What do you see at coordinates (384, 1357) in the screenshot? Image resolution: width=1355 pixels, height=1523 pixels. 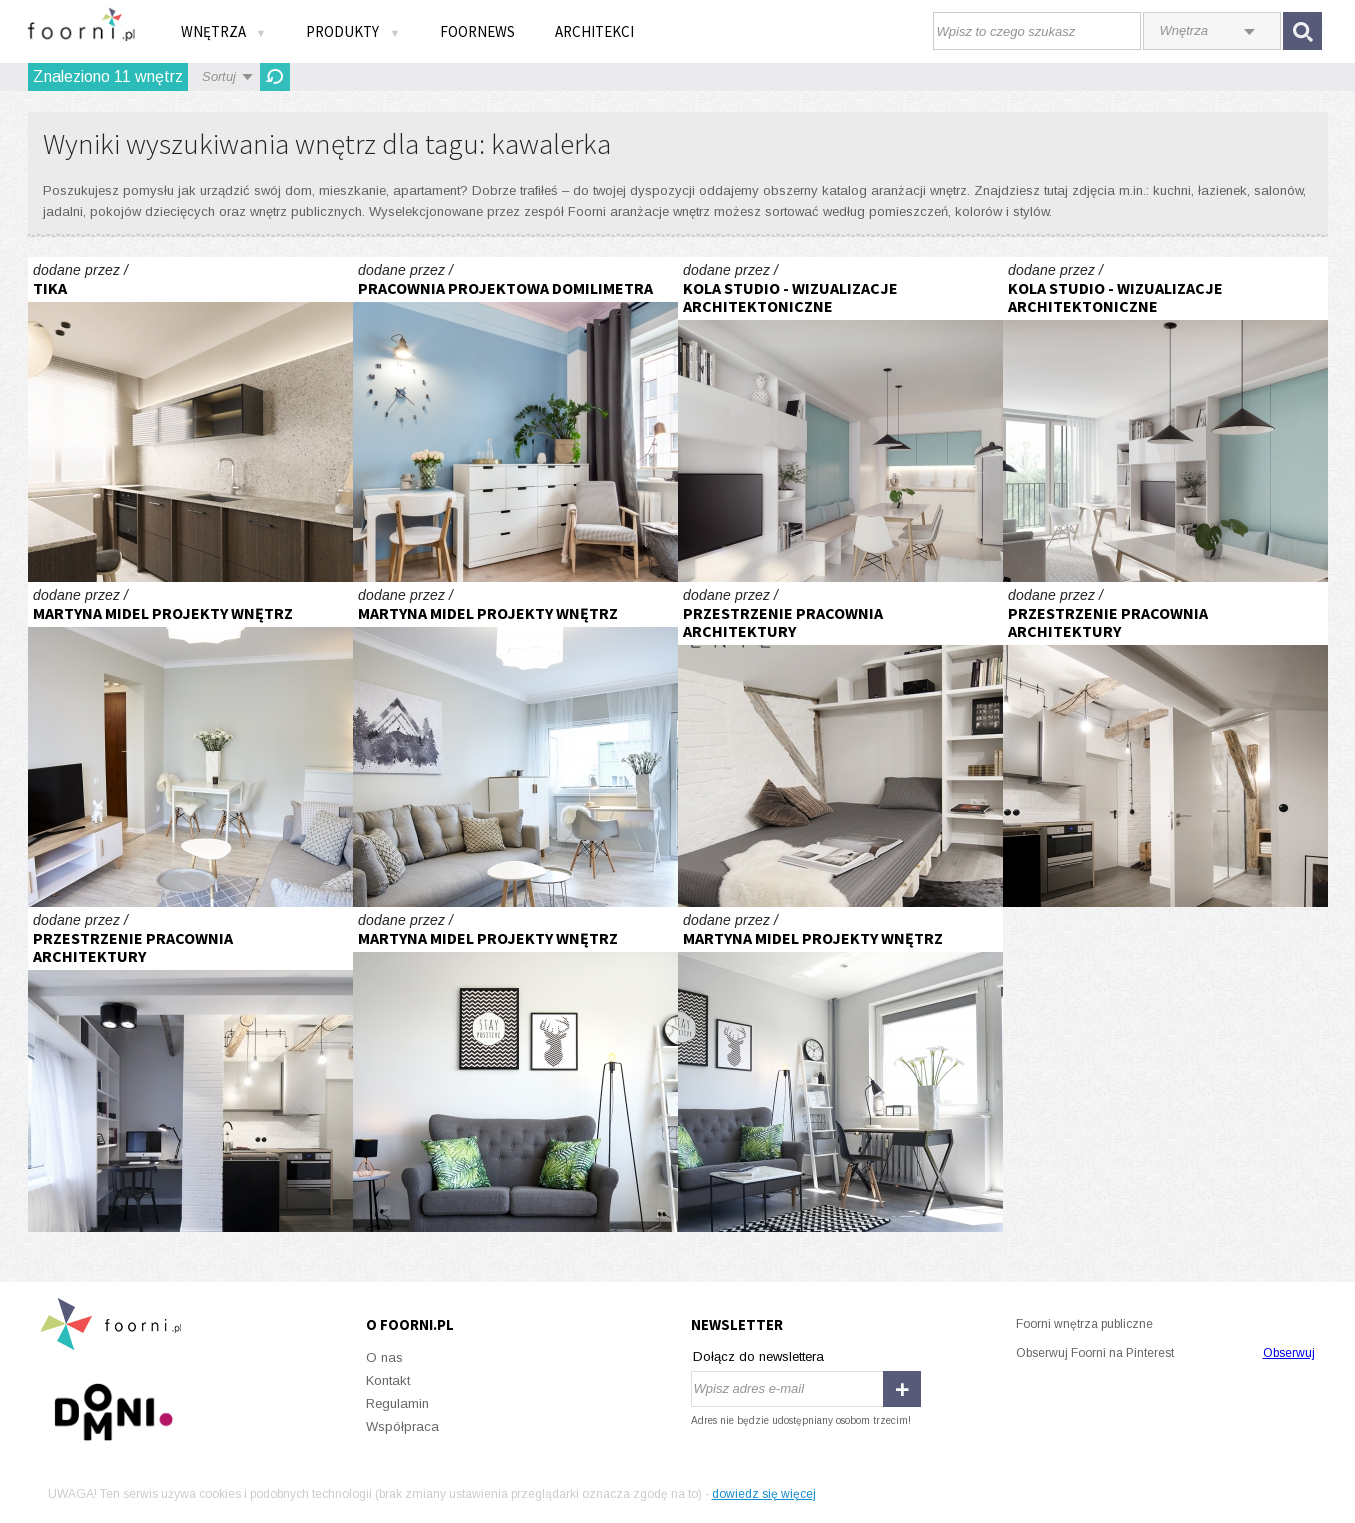 I see `O nas` at bounding box center [384, 1357].